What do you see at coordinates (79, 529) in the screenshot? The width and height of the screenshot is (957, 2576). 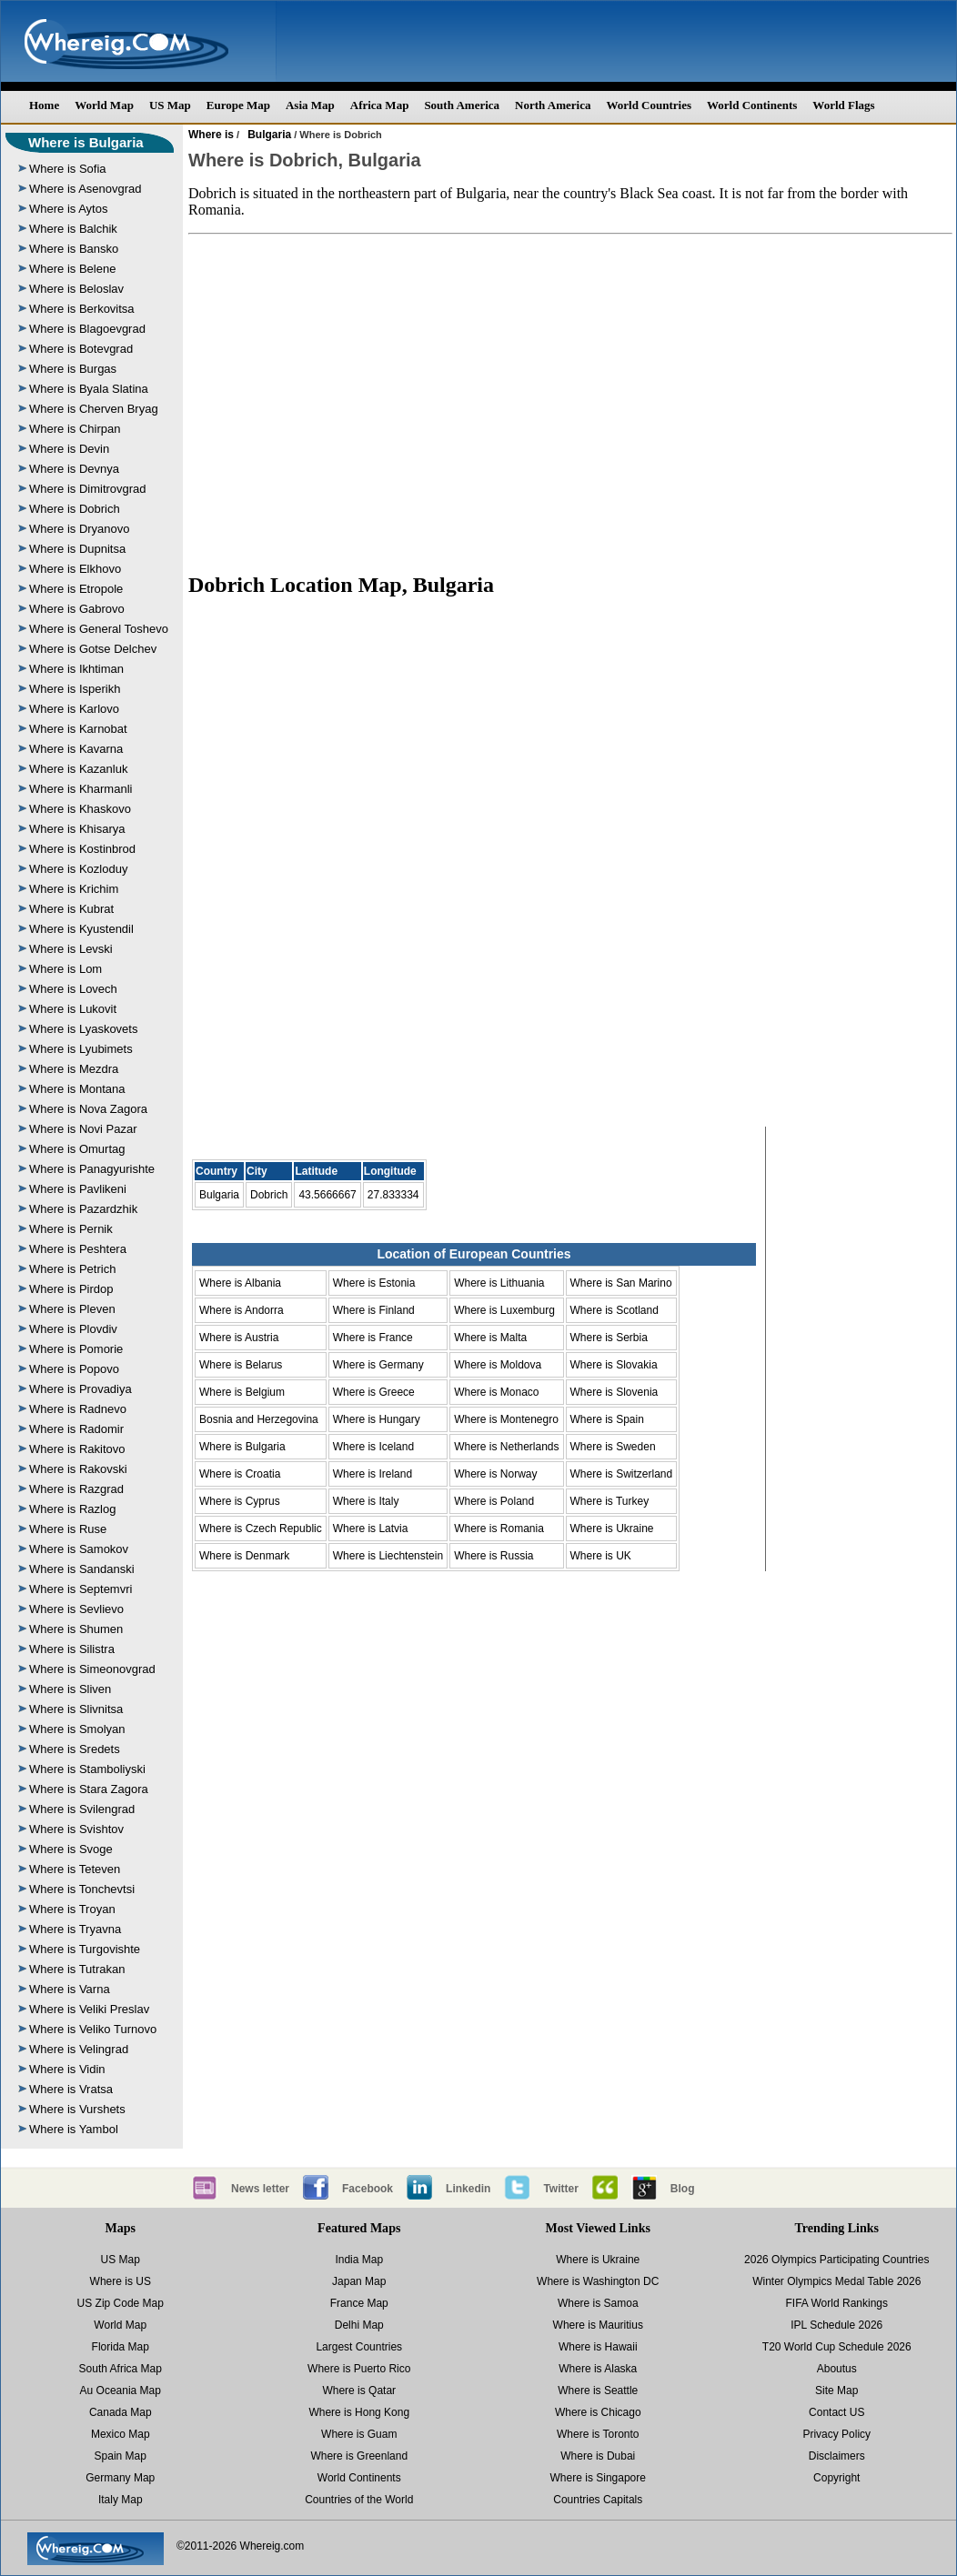 I see `Where is Dryanovo` at bounding box center [79, 529].